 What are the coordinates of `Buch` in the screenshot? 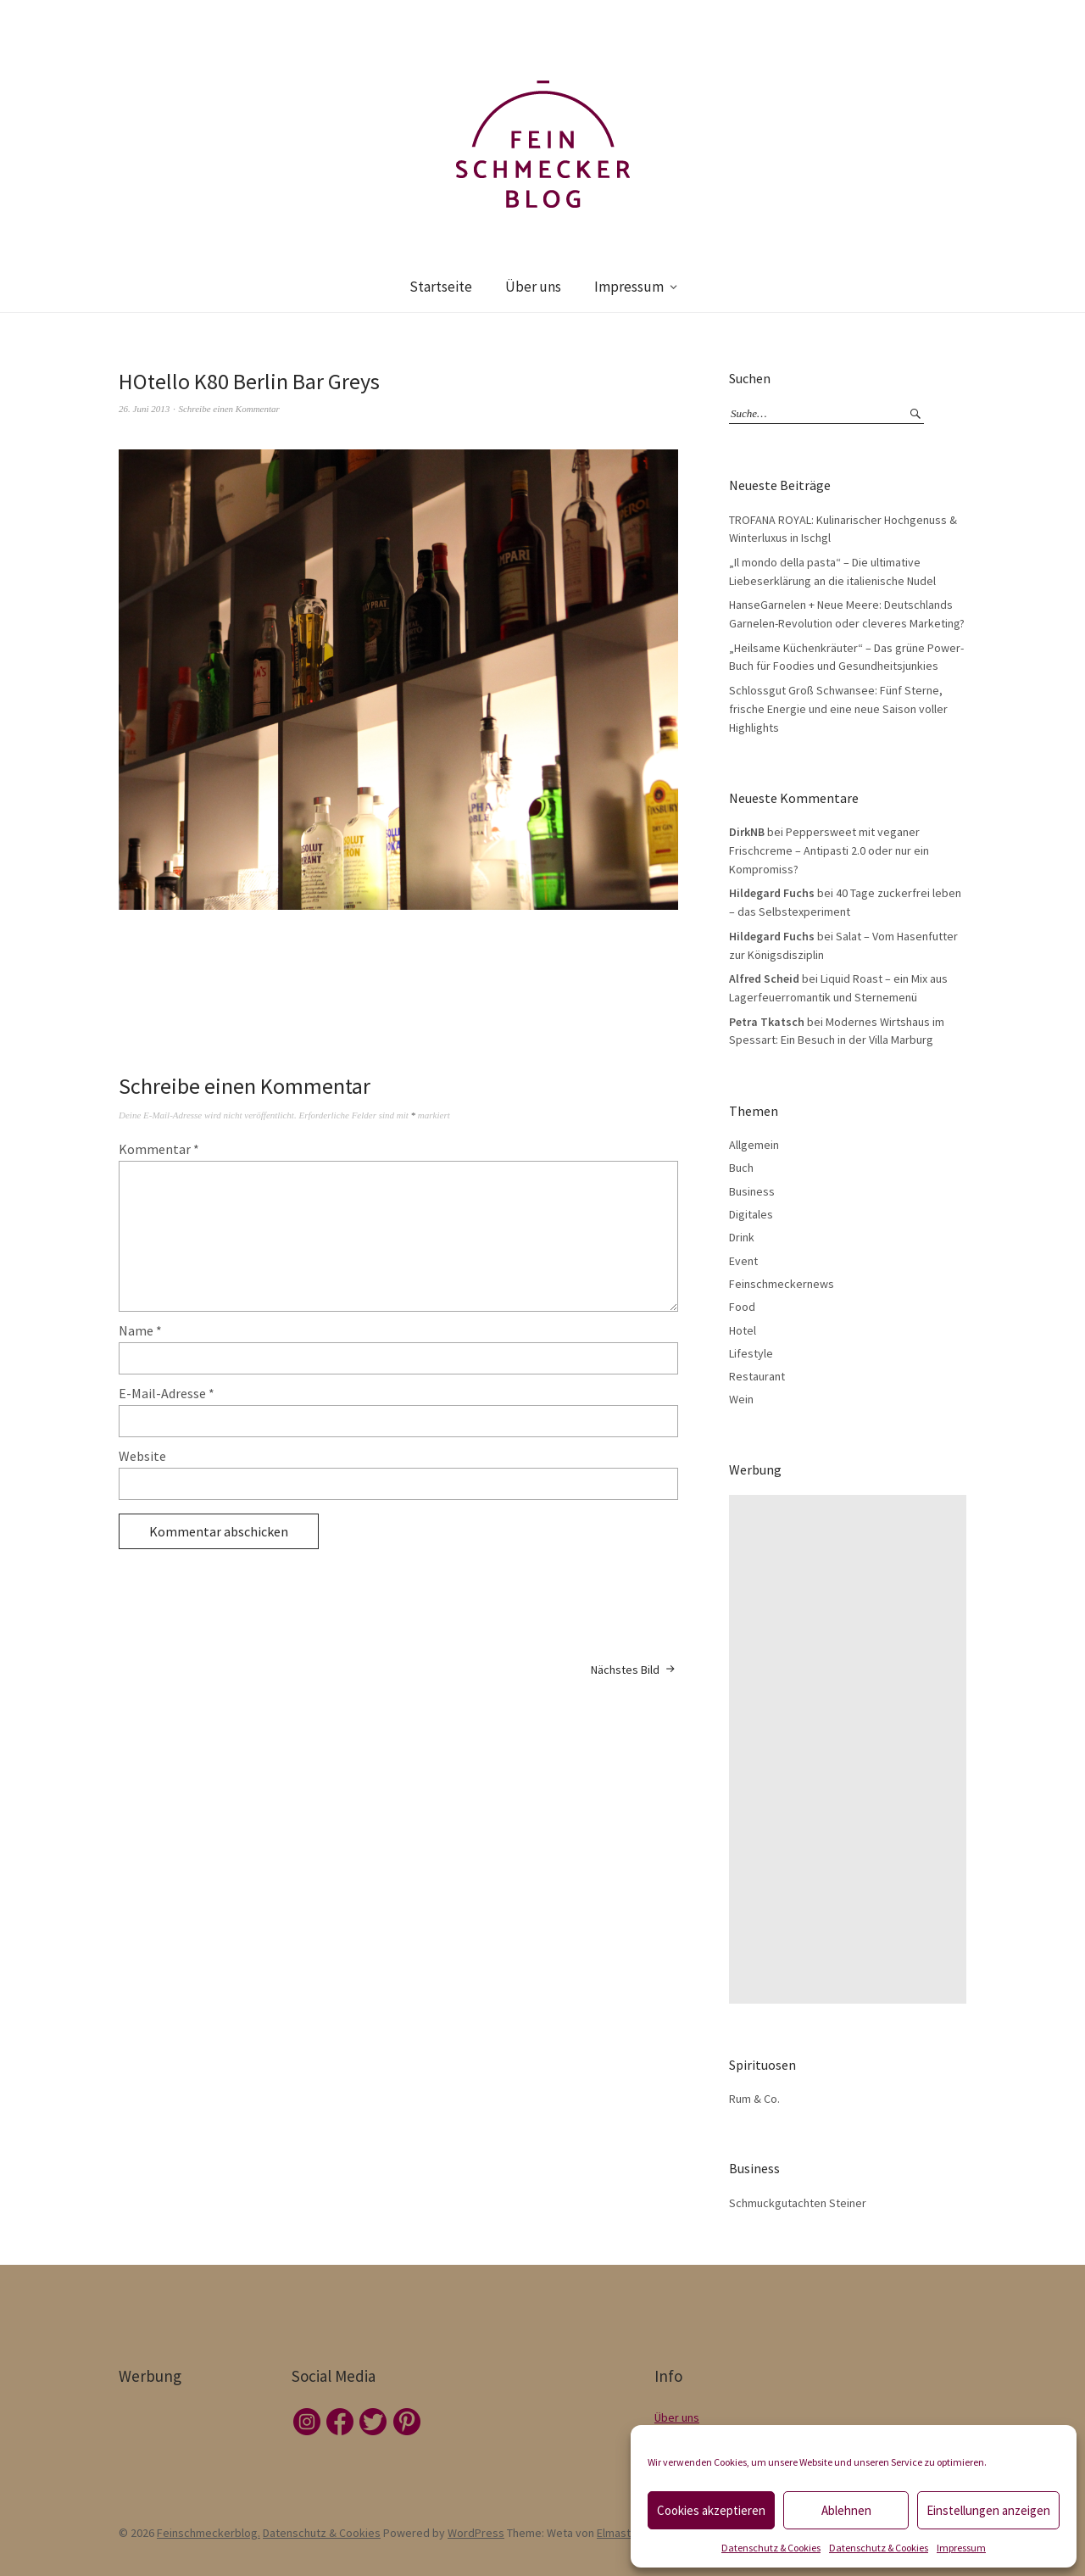 It's located at (741, 1167).